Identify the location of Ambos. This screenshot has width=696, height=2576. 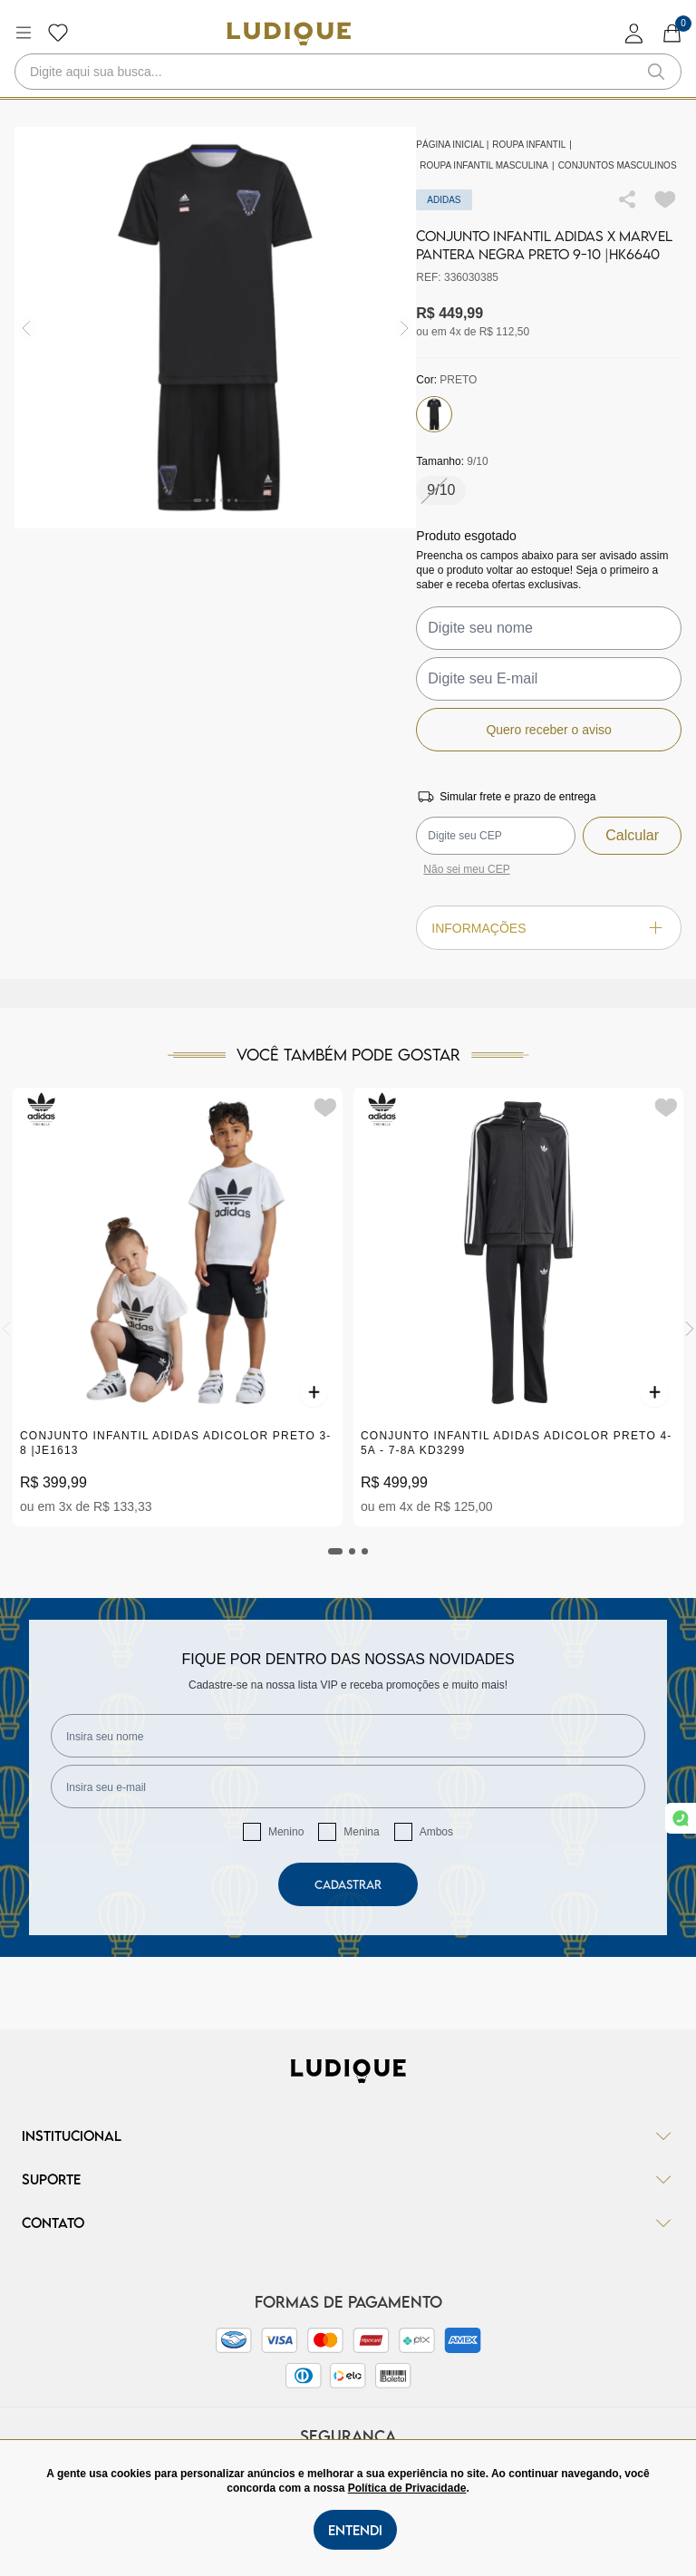
(436, 1831).